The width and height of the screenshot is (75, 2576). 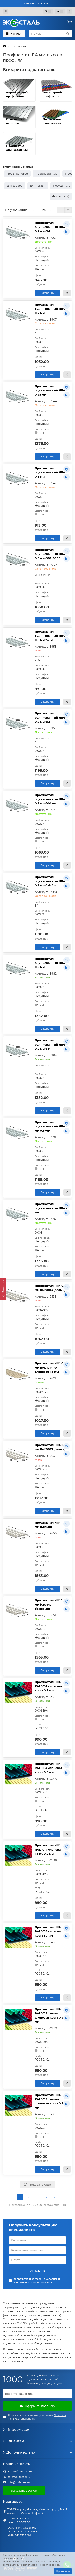 I want to click on [Search], so click(x=50, y=33).